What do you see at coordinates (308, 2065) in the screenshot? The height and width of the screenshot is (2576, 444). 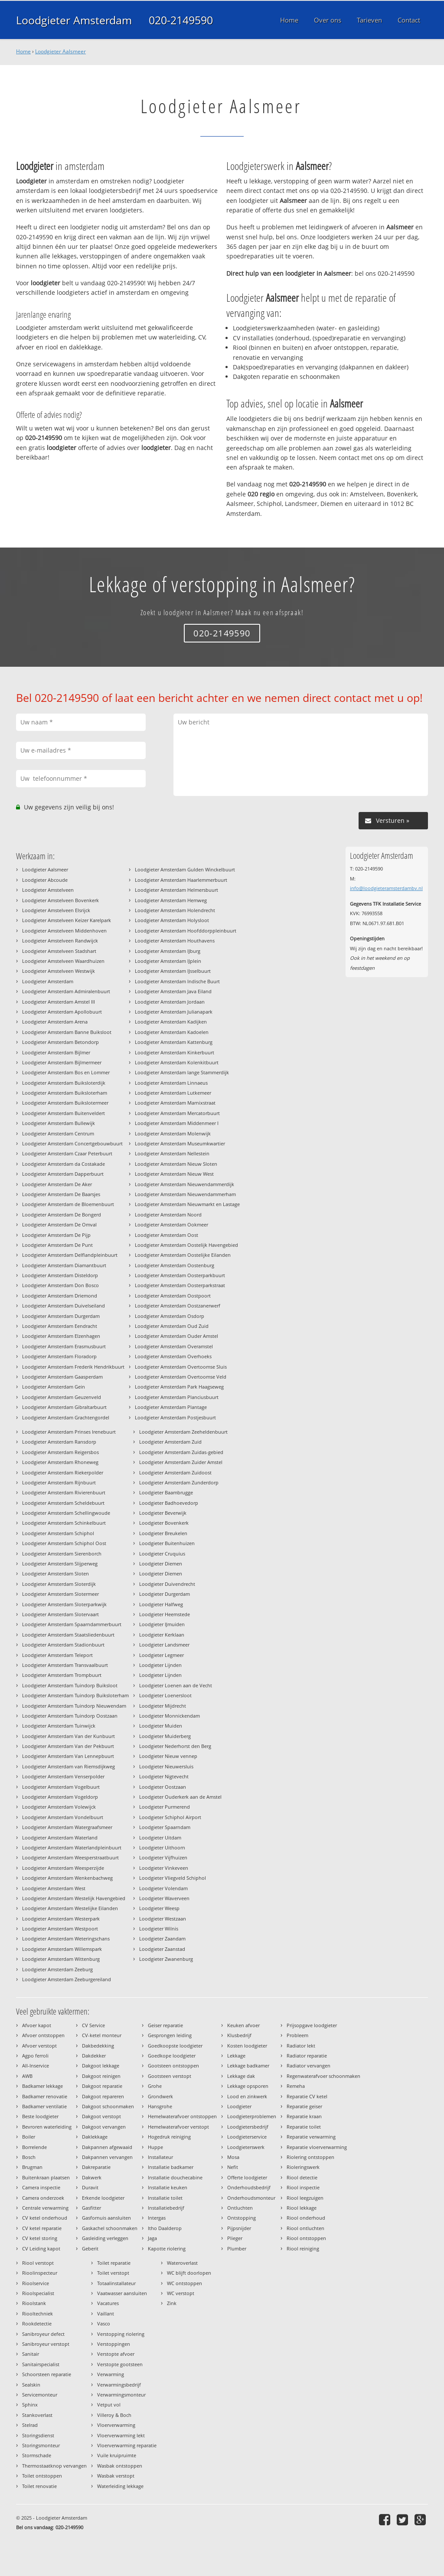 I see `Radiator vervangen` at bounding box center [308, 2065].